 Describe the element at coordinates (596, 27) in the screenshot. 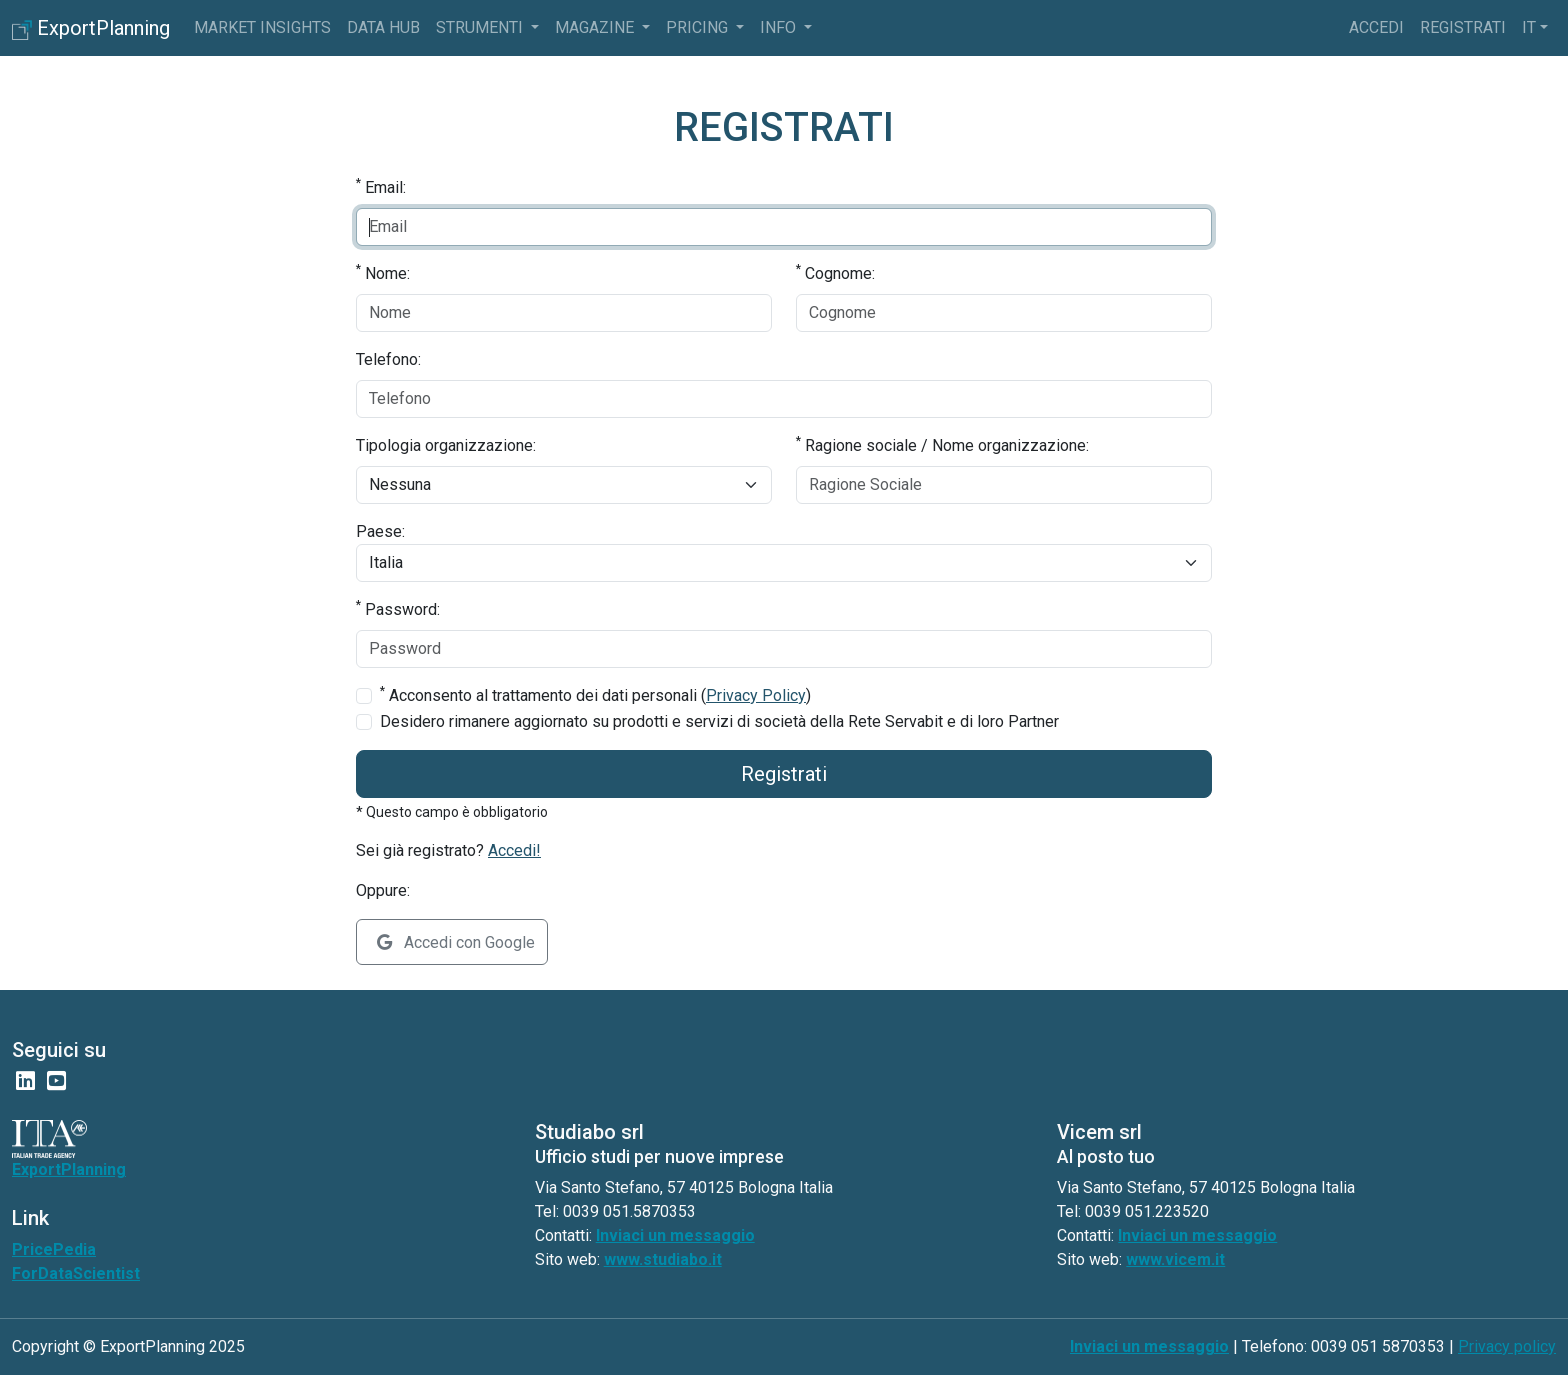

I see `Magazine` at that location.